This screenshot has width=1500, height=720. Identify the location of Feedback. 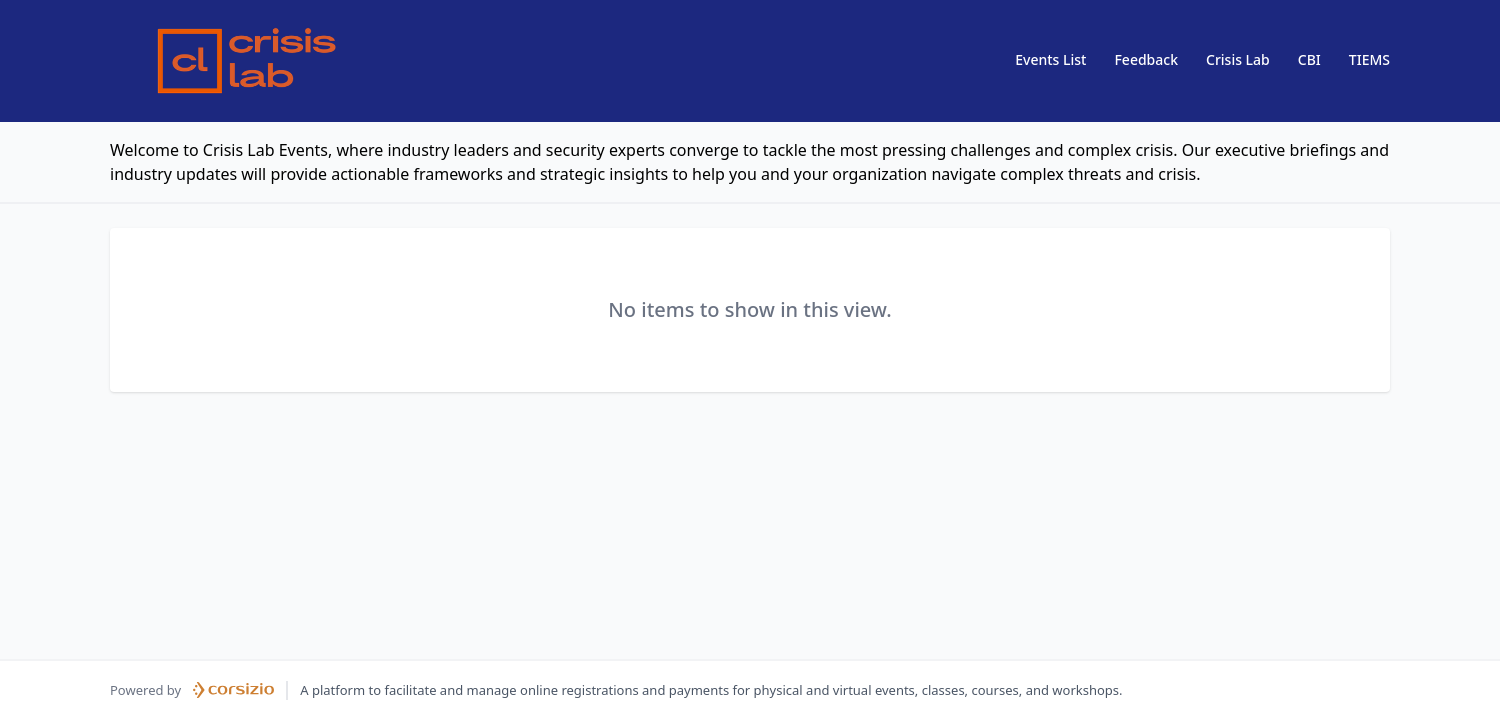
(1146, 59).